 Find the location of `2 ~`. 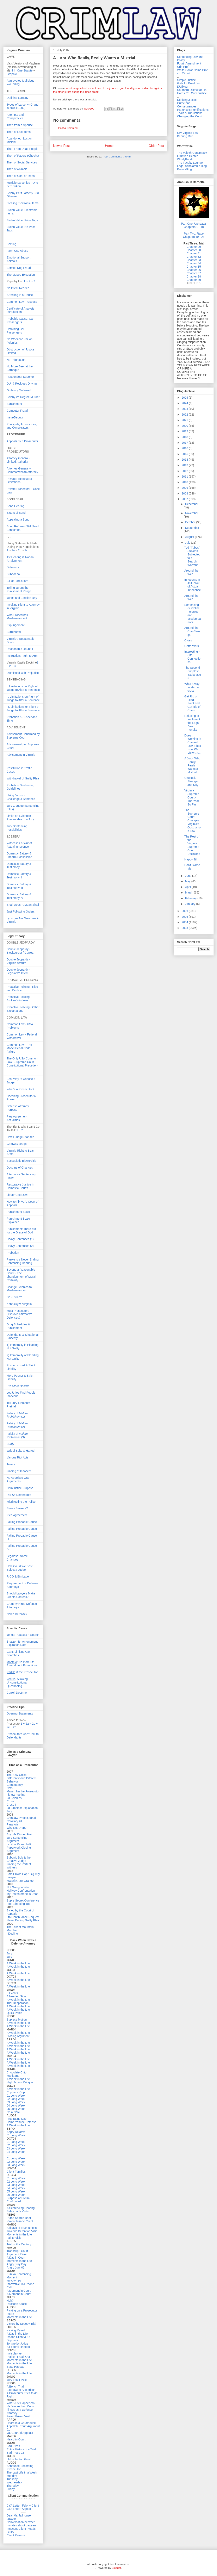

2 ~ is located at coordinates (30, 281).